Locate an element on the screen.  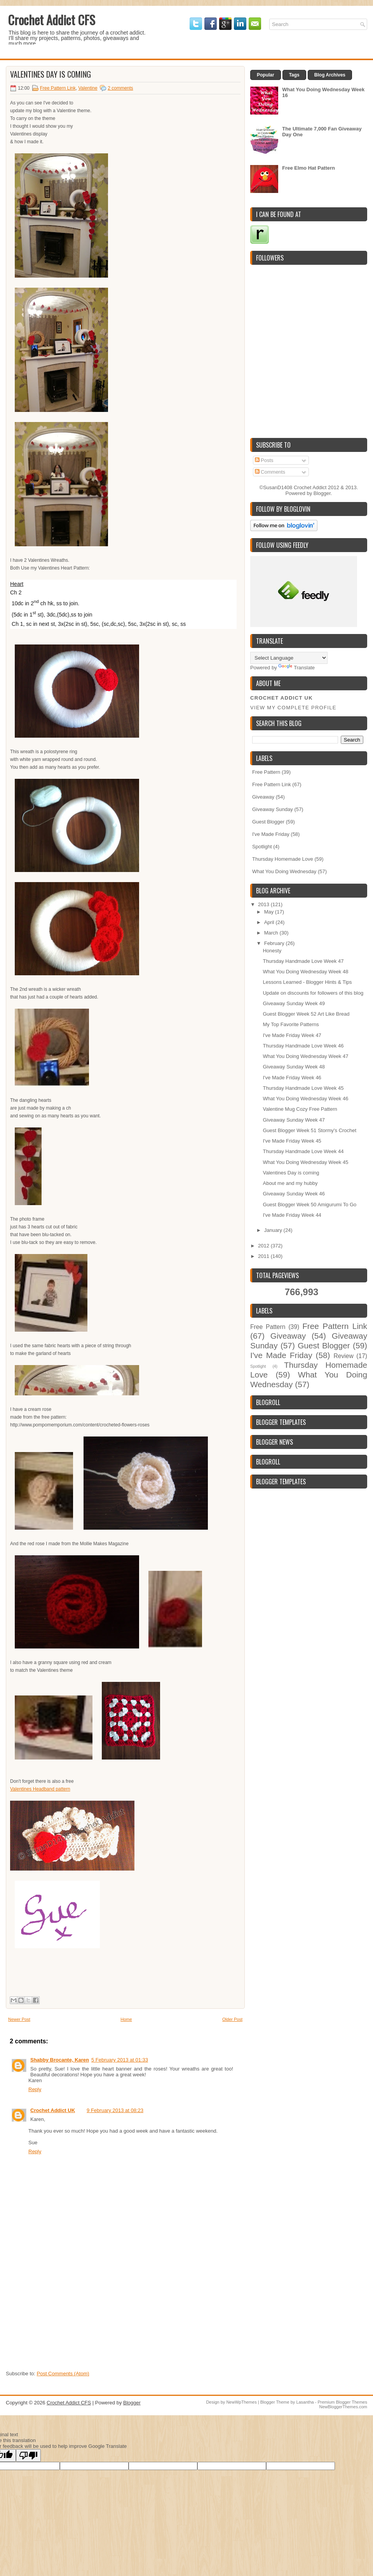
2013 is located at coordinates (264, 904).